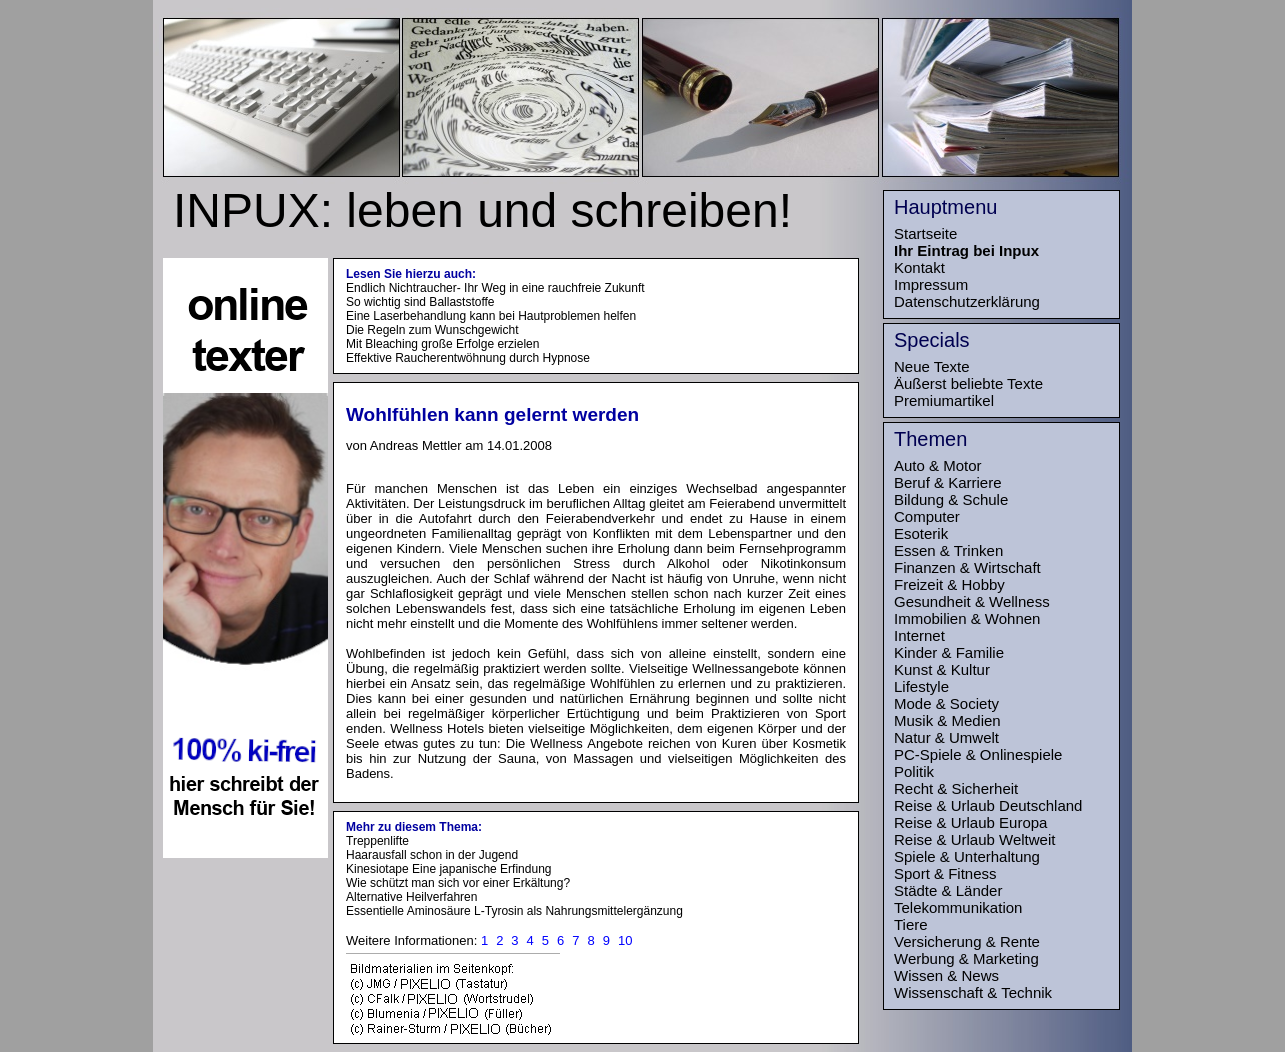 This screenshot has height=1052, width=1285. What do you see at coordinates (442, 344) in the screenshot?
I see `Mit Bleaching große Erfolge erzielen` at bounding box center [442, 344].